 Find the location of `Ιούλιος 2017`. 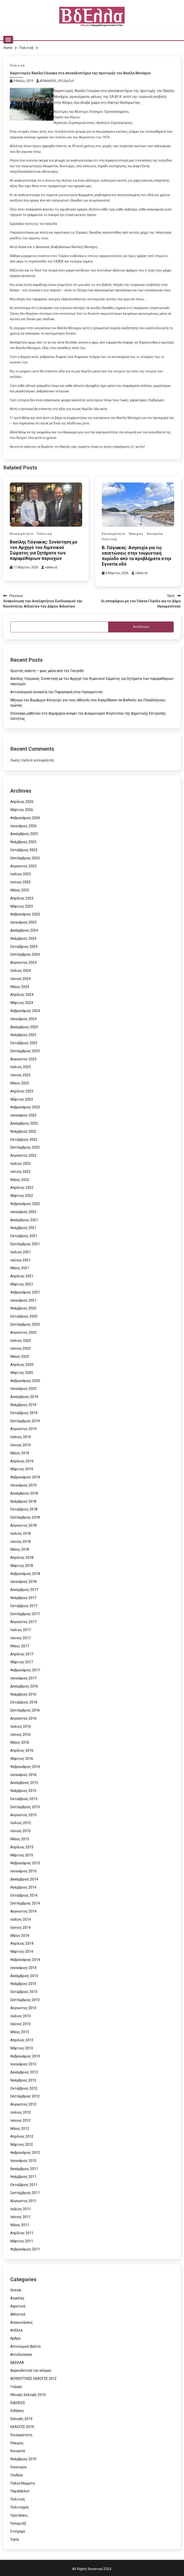

Ιούλιος 2017 is located at coordinates (20, 1630).